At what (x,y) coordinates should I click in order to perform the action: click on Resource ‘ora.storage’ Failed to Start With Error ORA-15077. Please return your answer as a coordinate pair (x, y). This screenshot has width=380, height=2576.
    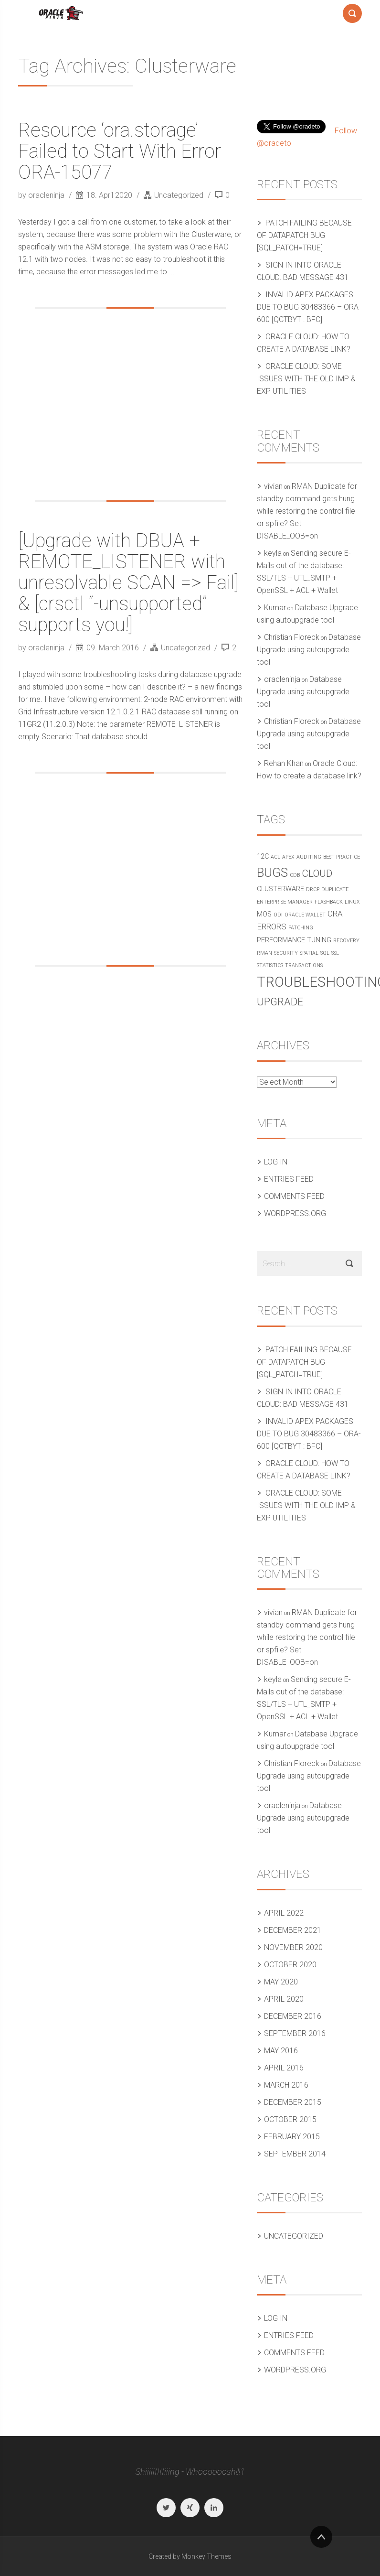
    Looking at the image, I should click on (119, 151).